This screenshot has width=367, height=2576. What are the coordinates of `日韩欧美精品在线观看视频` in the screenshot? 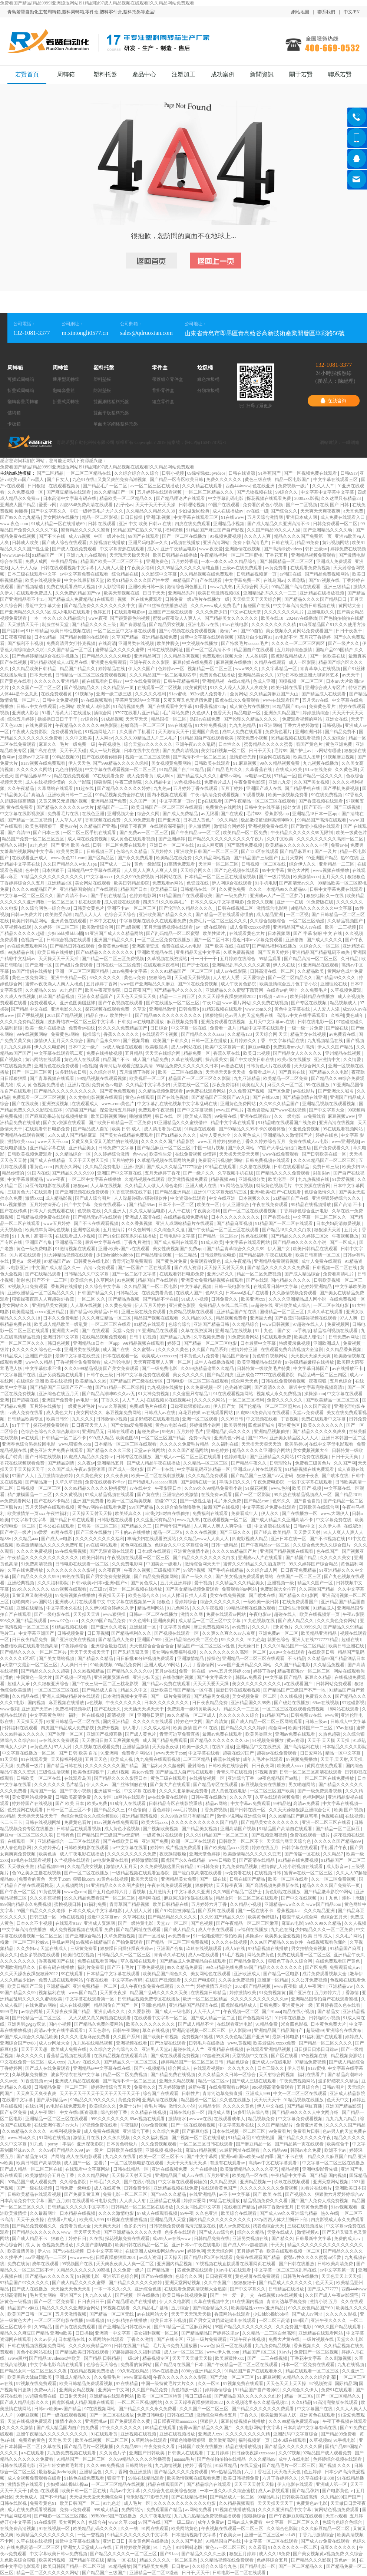 It's located at (34, 2194).